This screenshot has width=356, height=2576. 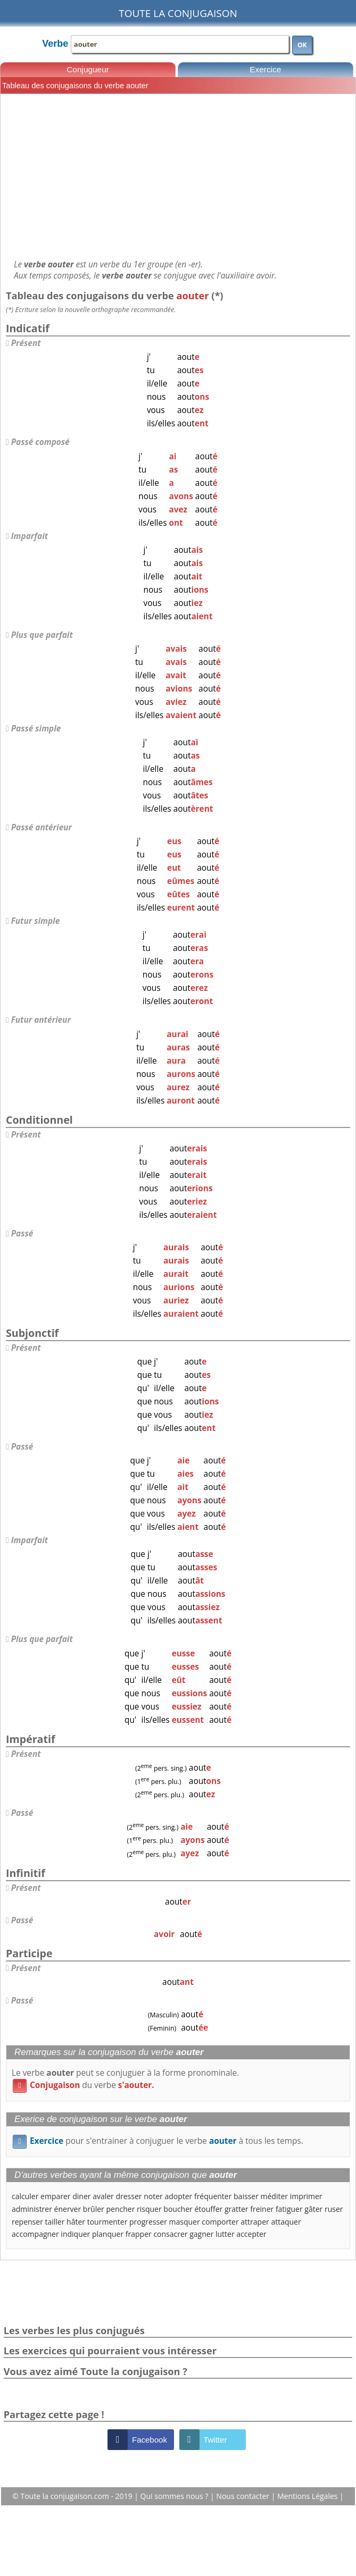 What do you see at coordinates (289, 2209) in the screenshot?
I see `fatiguer` at bounding box center [289, 2209].